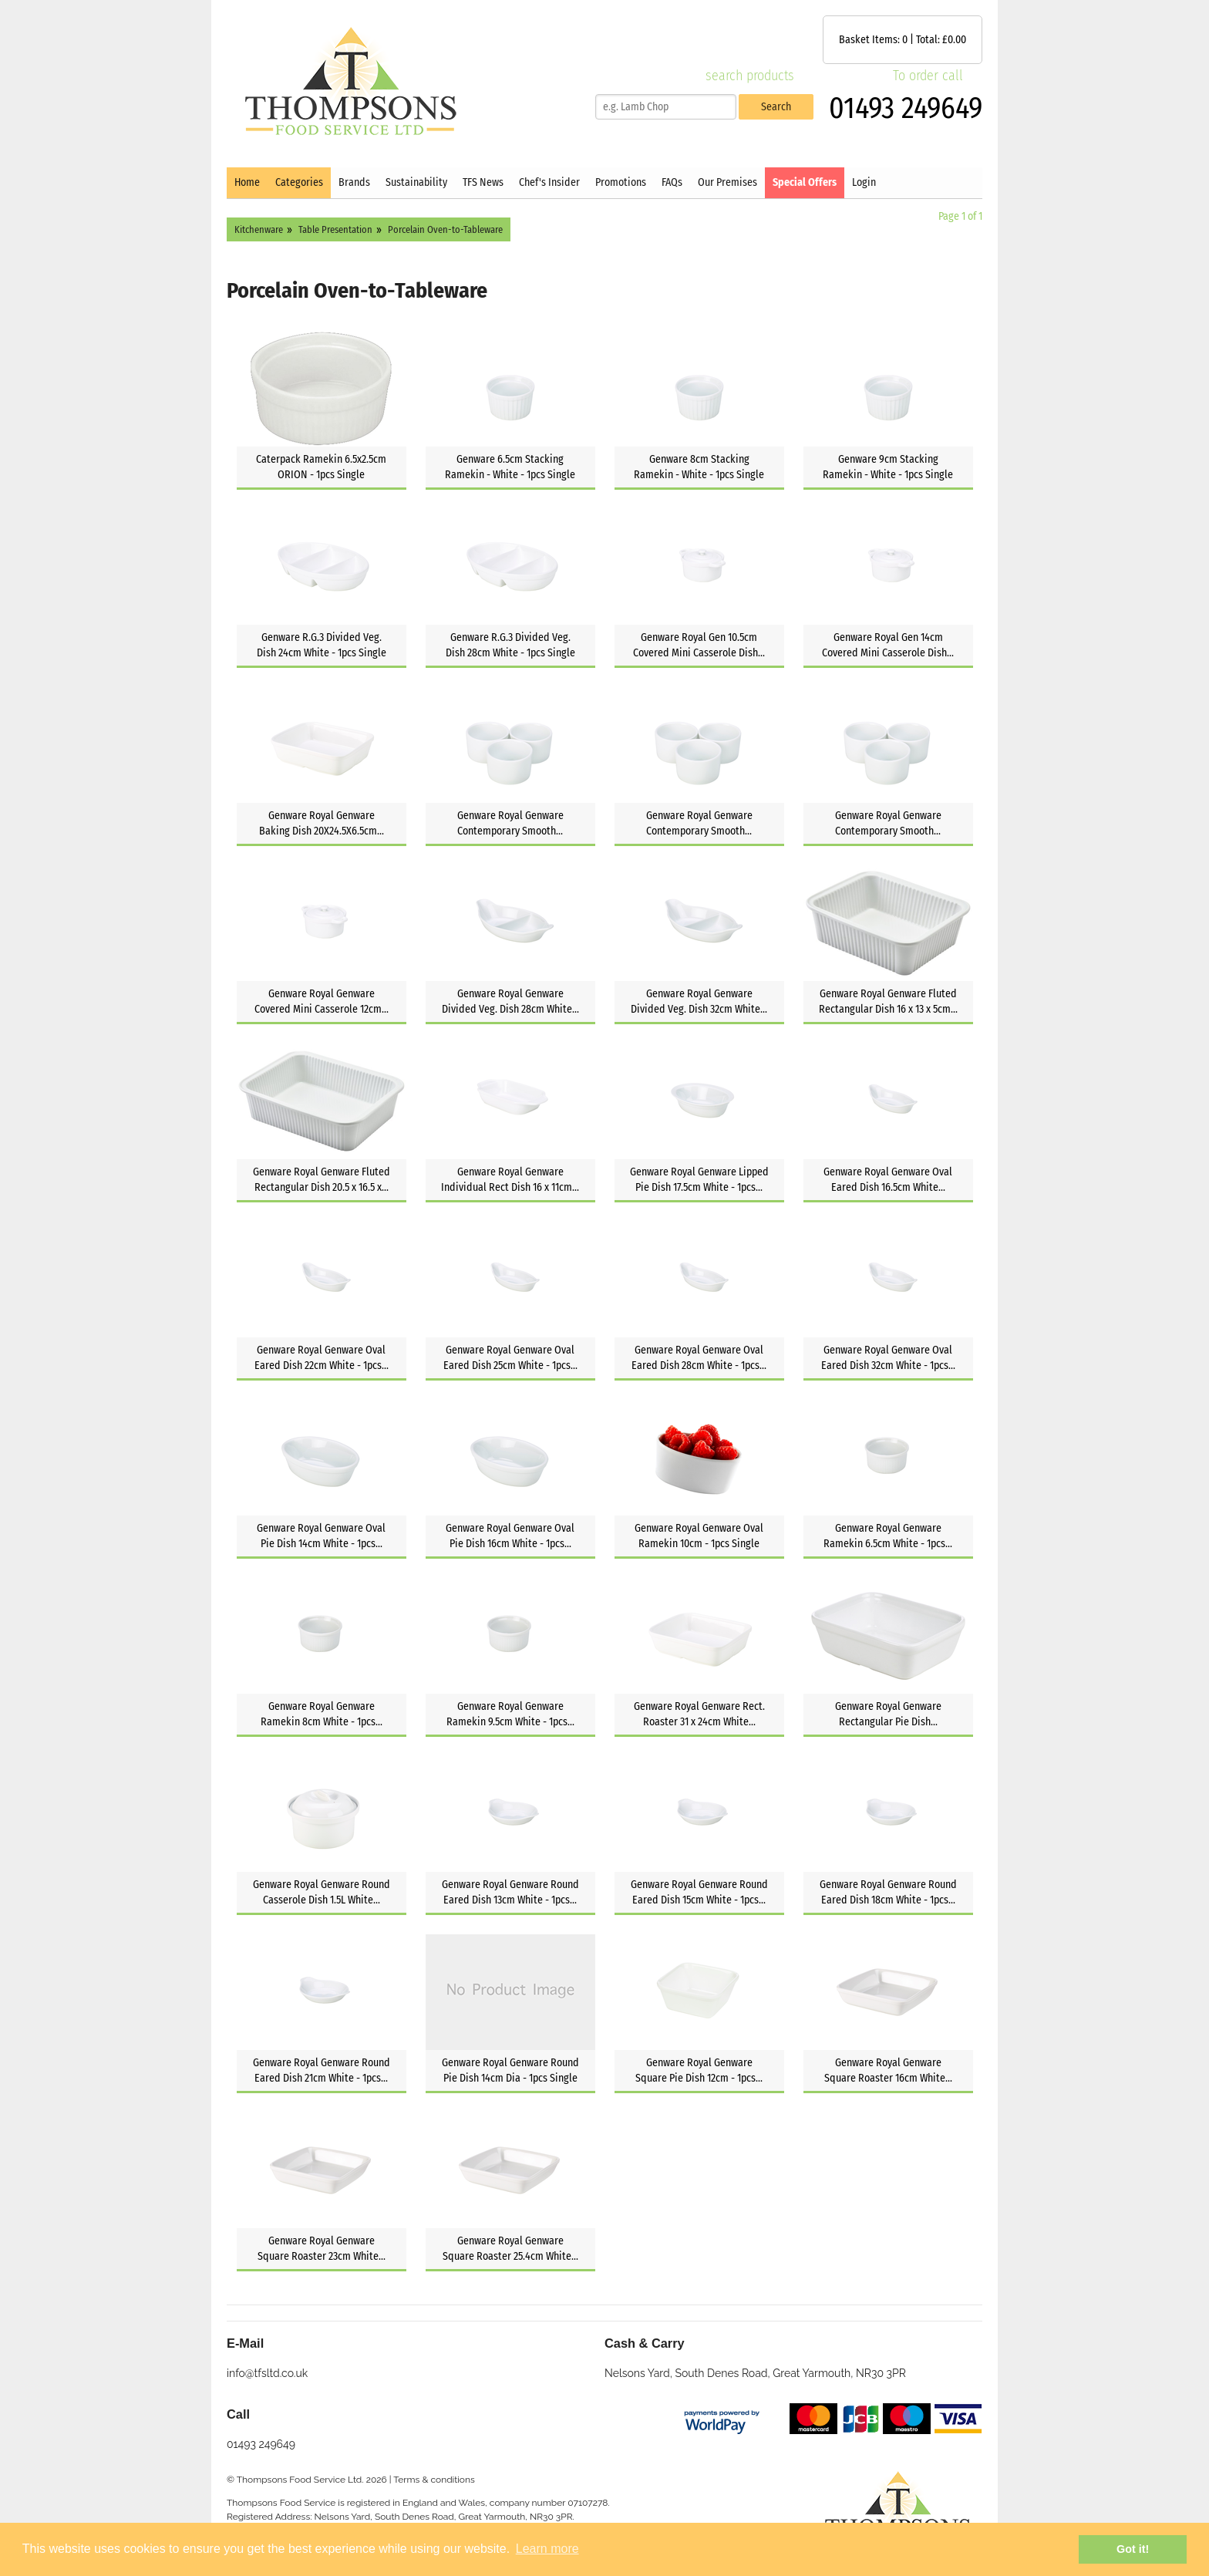  What do you see at coordinates (258, 229) in the screenshot?
I see `Kitchenware` at bounding box center [258, 229].